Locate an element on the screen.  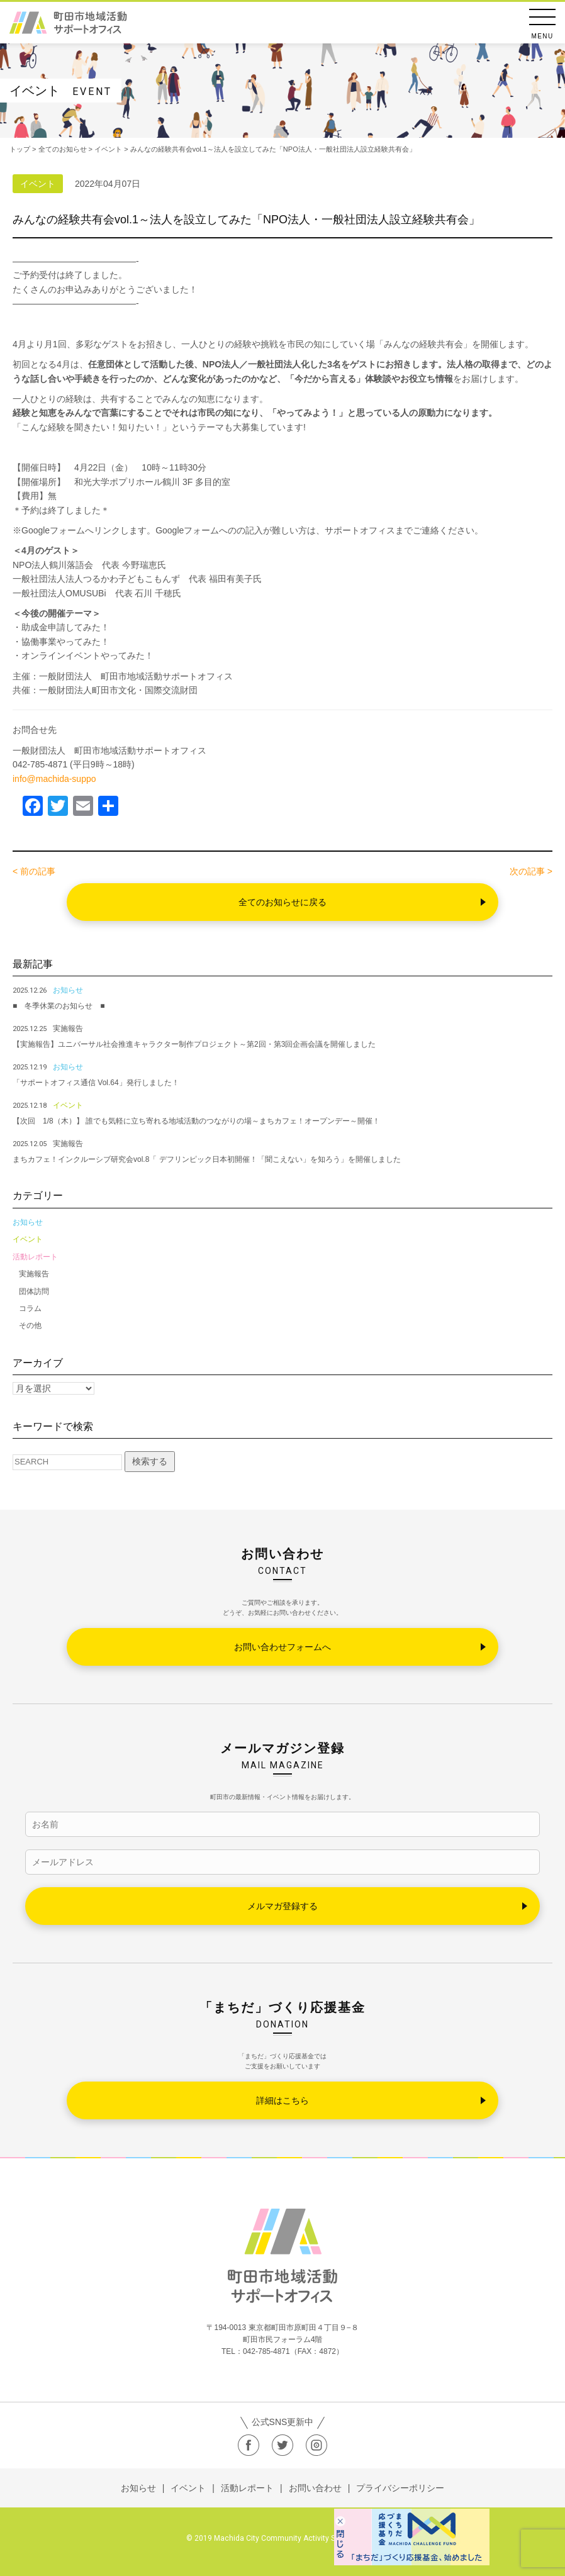
プライバシーポリシー is located at coordinates (400, 2488).